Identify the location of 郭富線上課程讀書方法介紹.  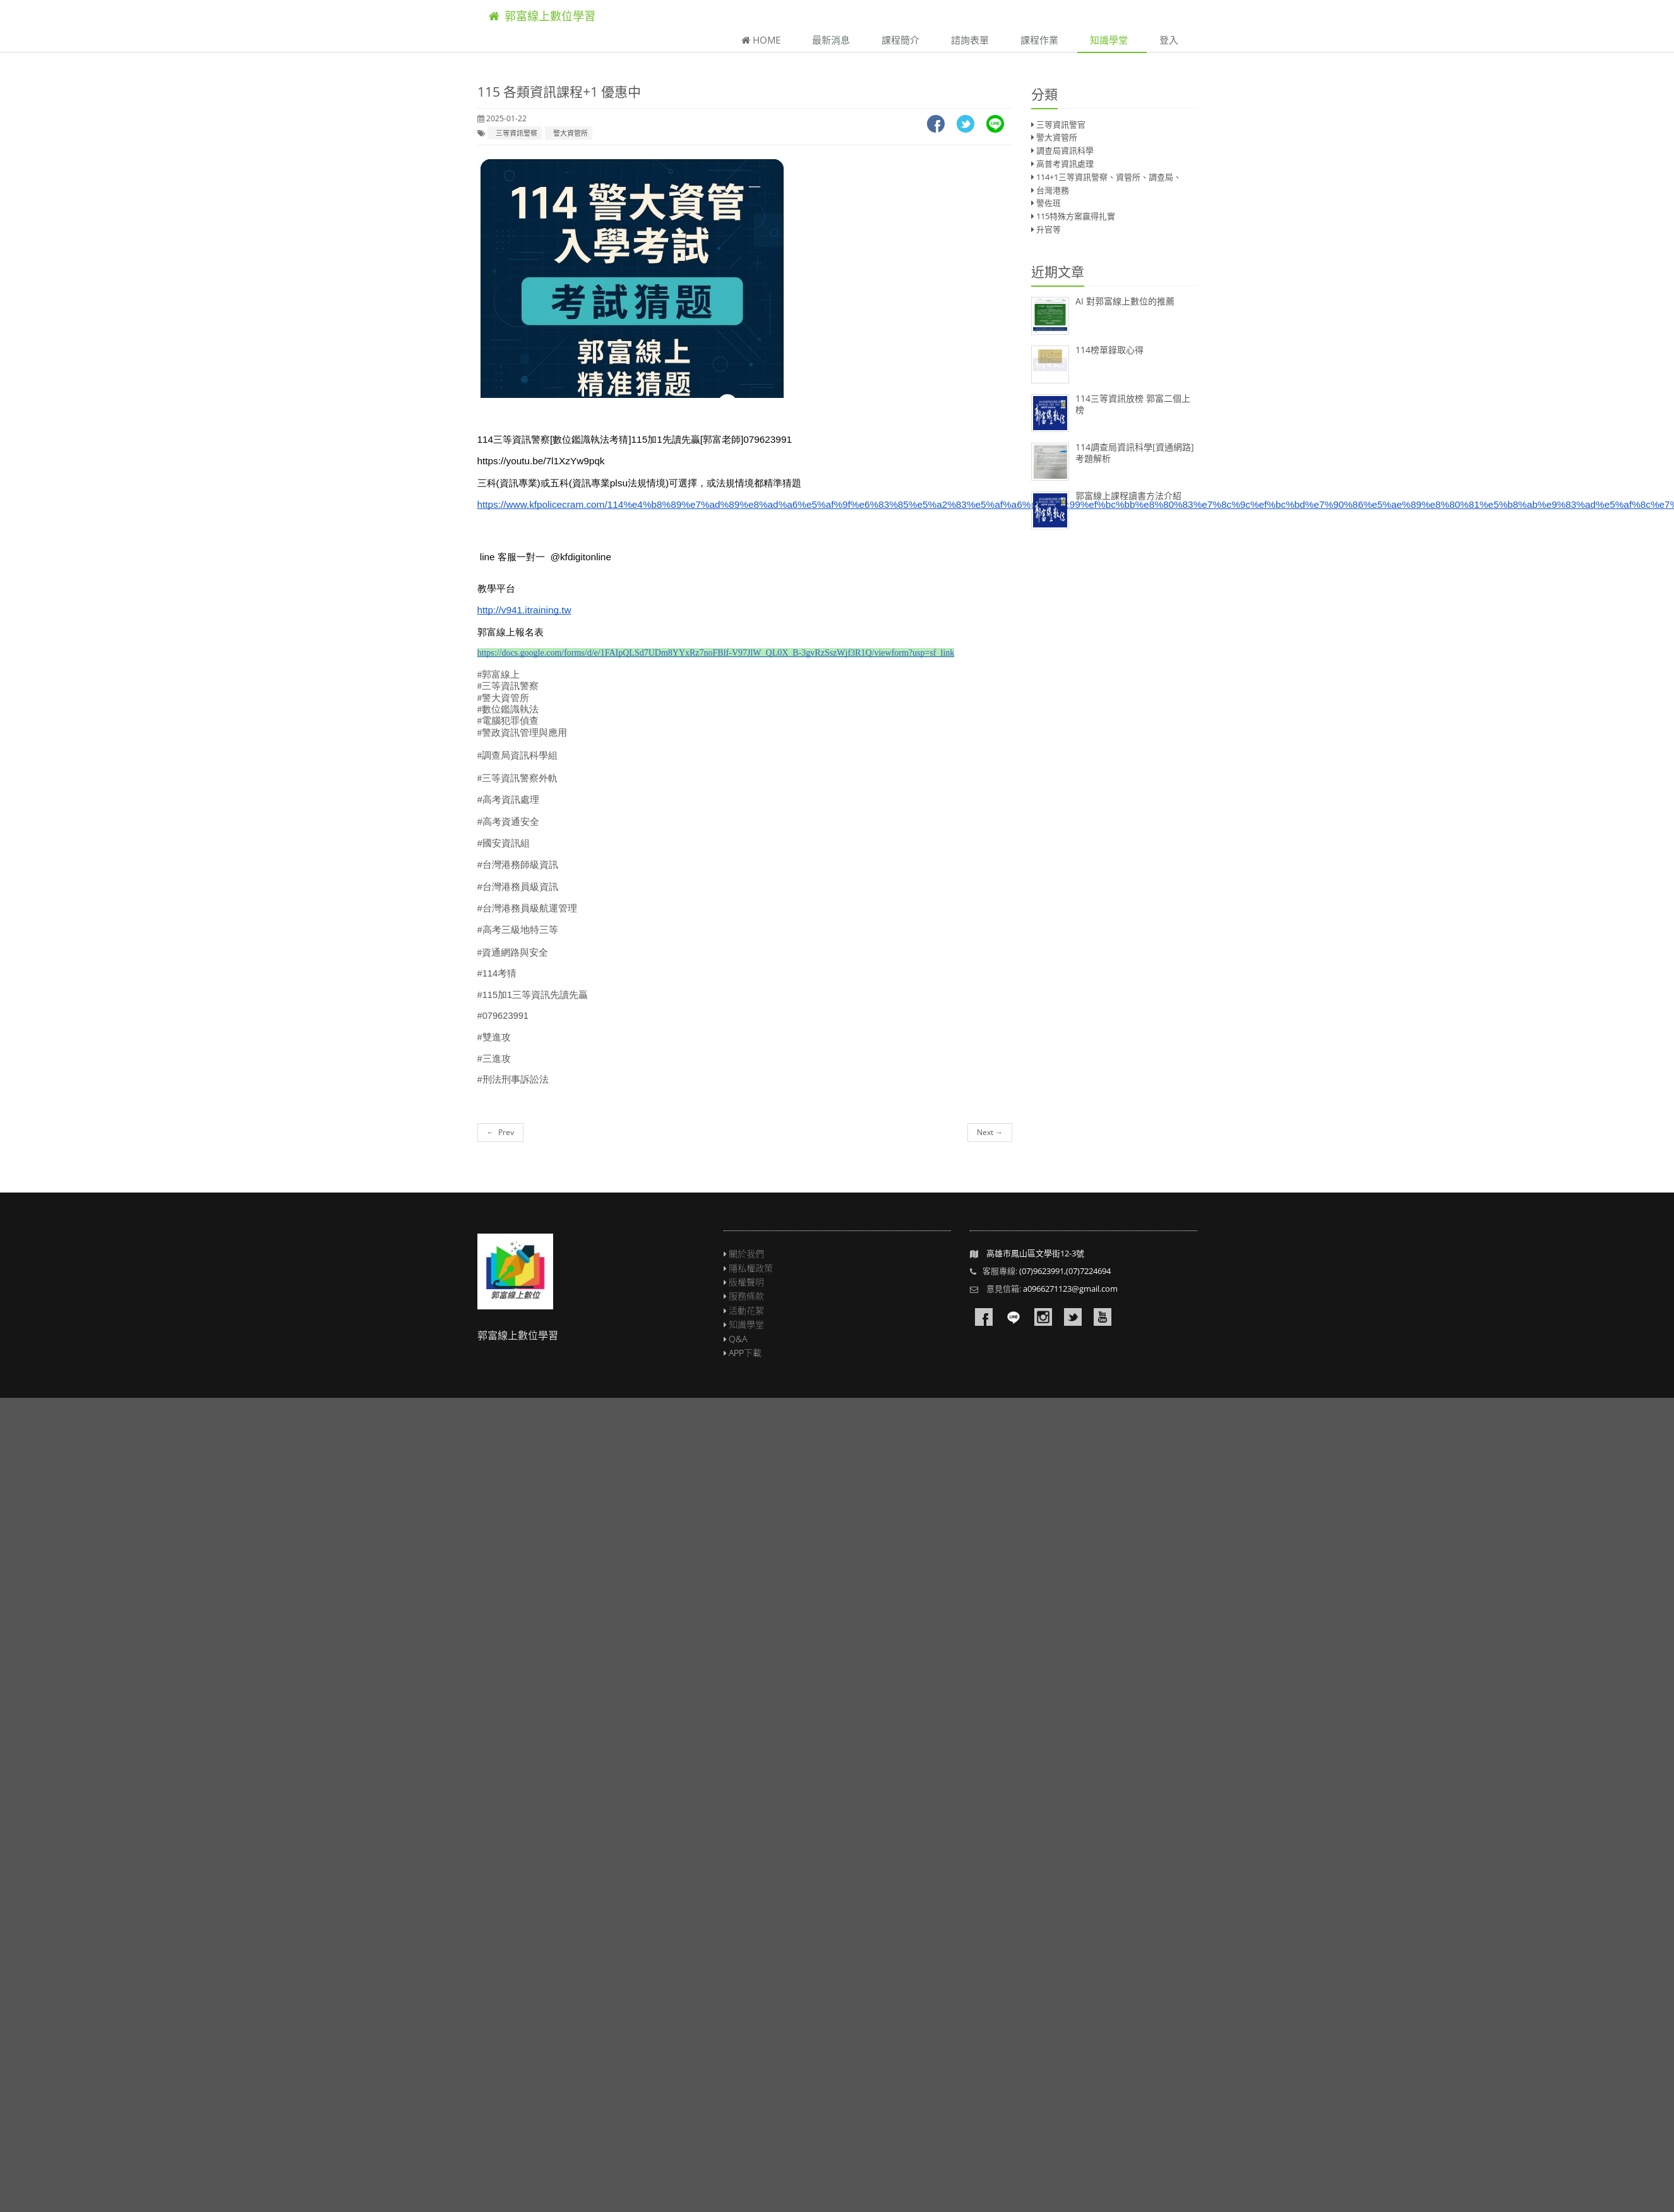
(1128, 496).